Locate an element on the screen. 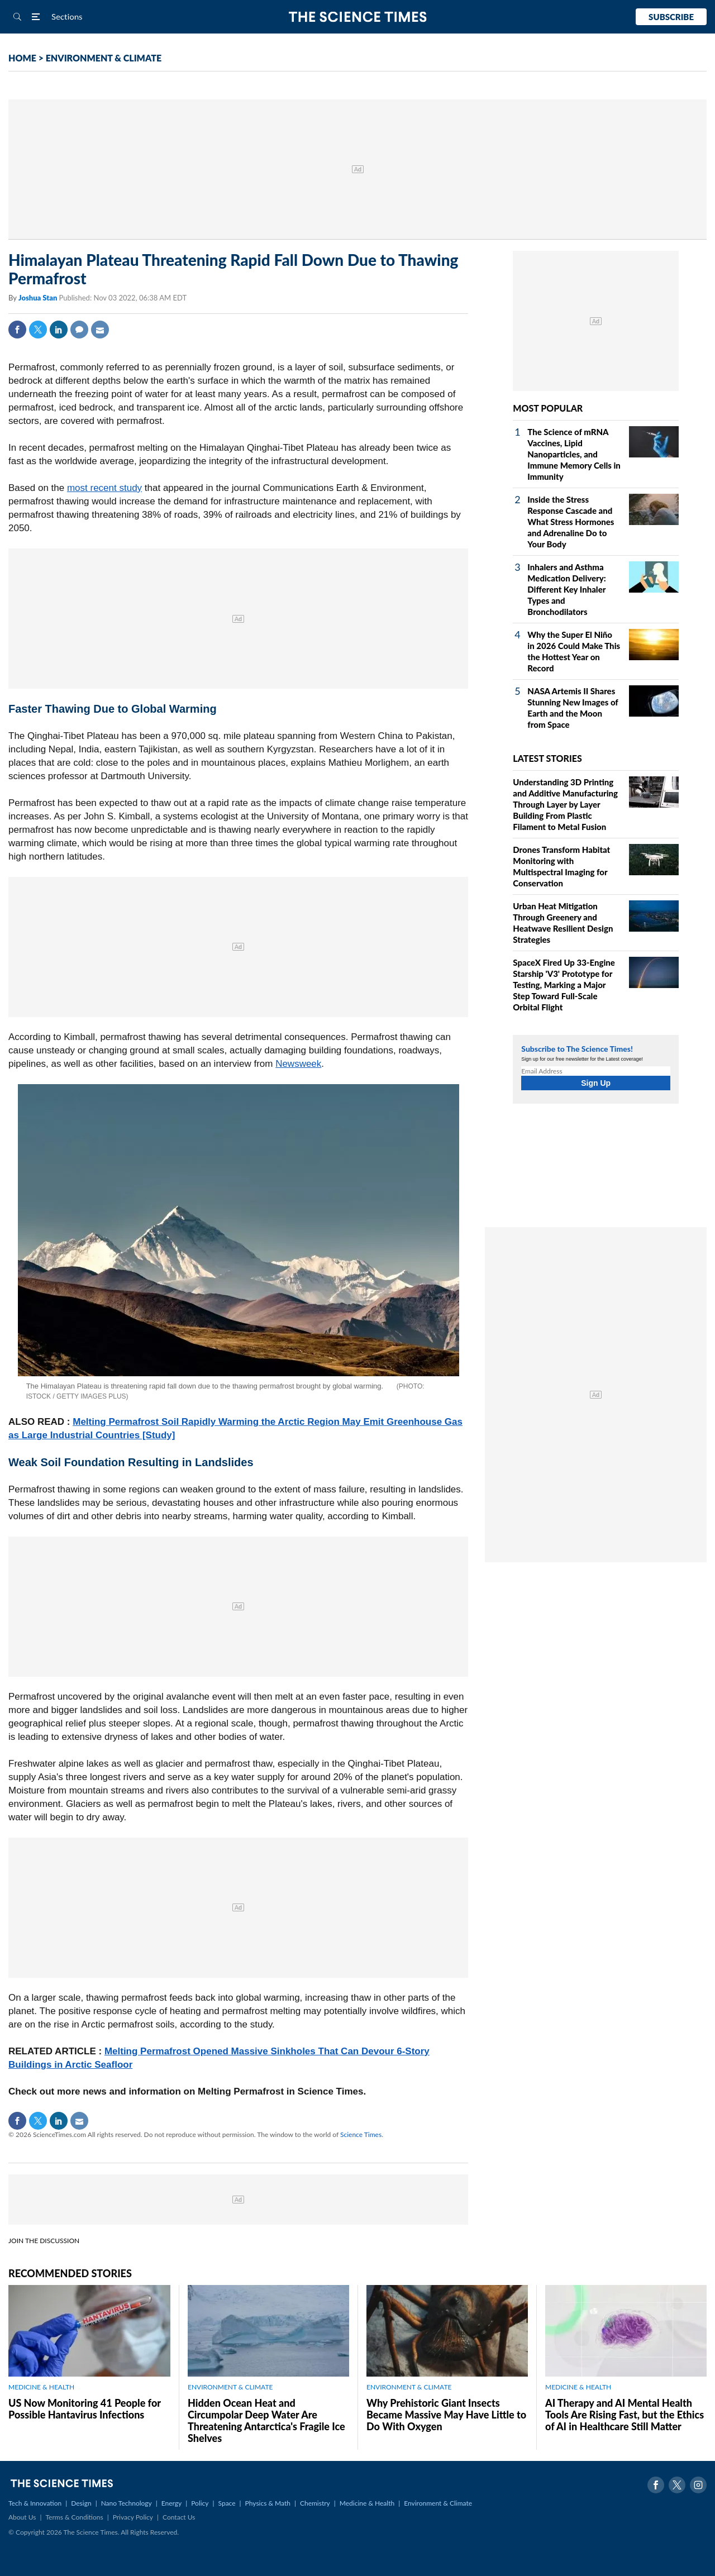 The height and width of the screenshot is (2576, 715). Medicine & Health is located at coordinates (367, 2503).